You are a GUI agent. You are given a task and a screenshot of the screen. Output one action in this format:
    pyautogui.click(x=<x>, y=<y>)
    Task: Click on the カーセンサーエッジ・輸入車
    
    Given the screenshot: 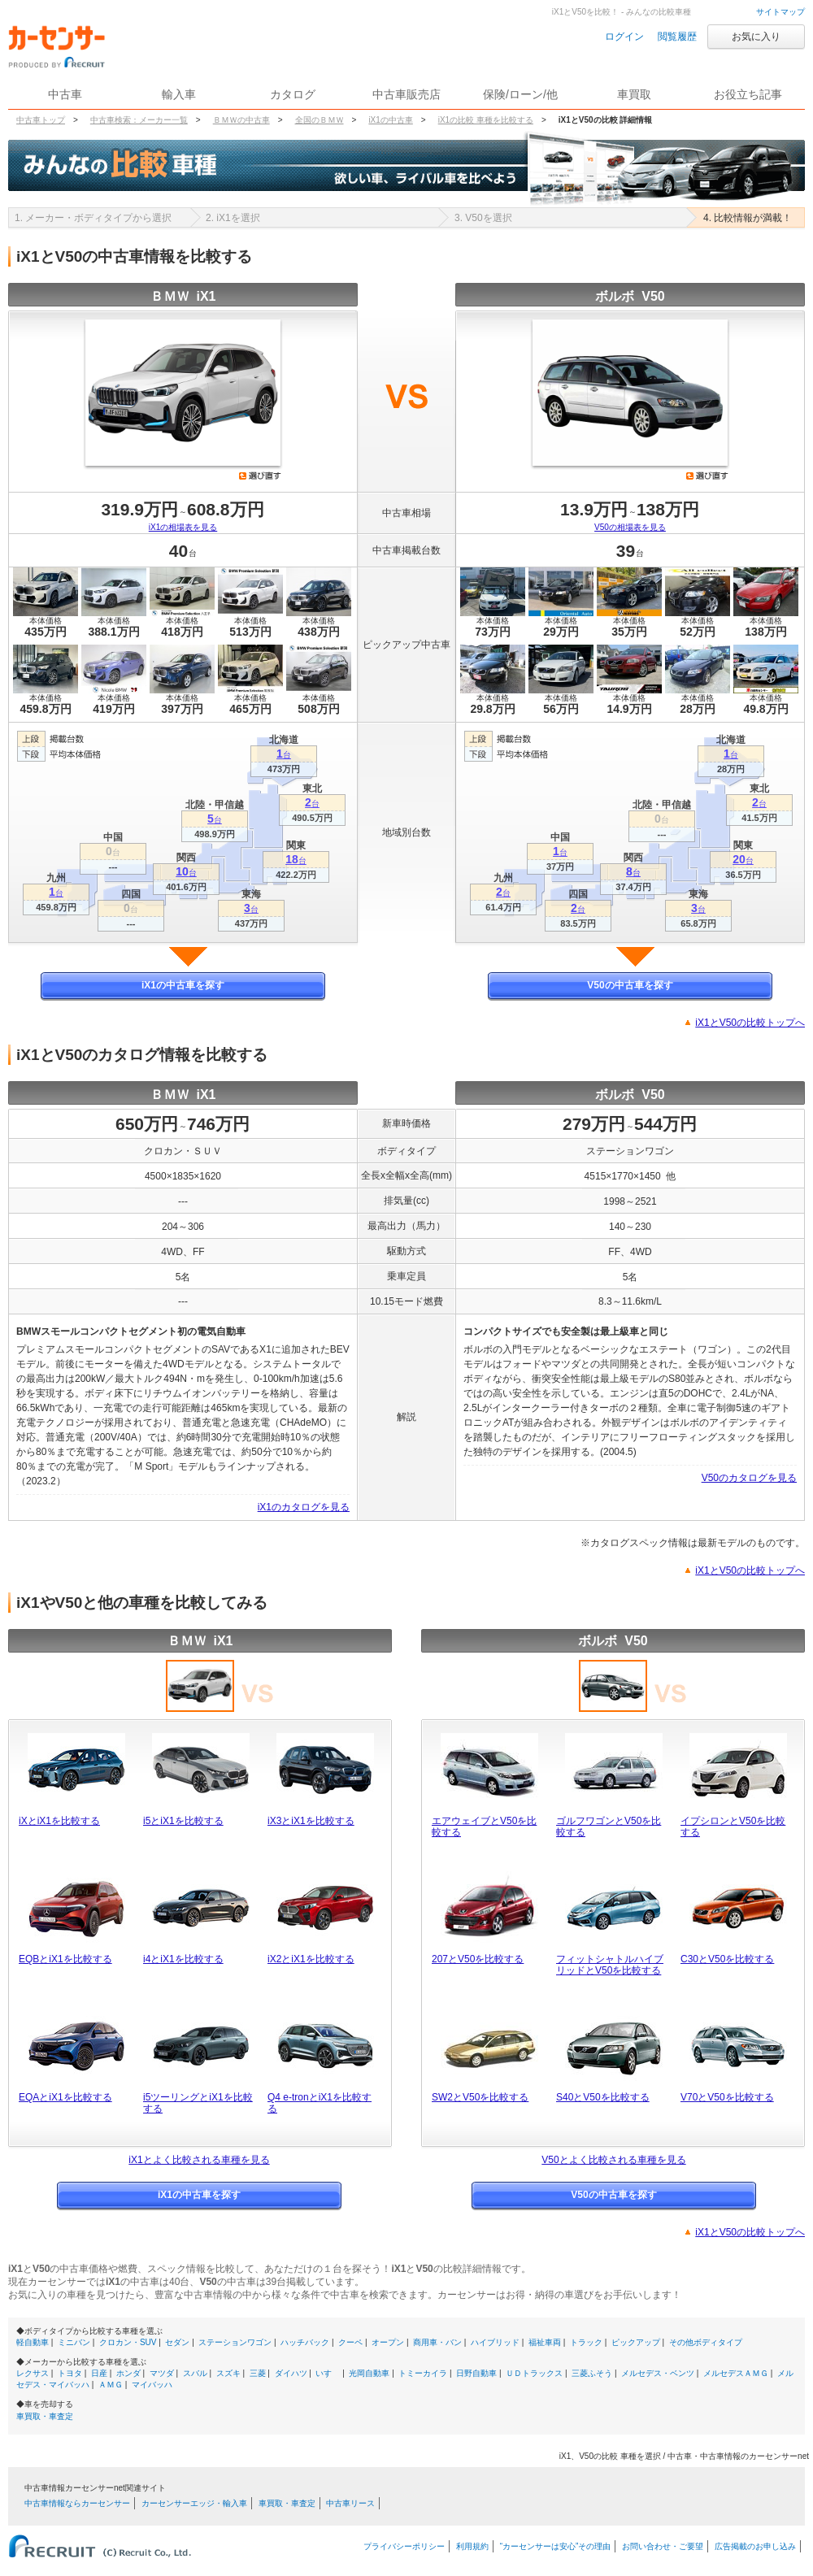 What is the action you would take?
    pyautogui.click(x=194, y=2503)
    